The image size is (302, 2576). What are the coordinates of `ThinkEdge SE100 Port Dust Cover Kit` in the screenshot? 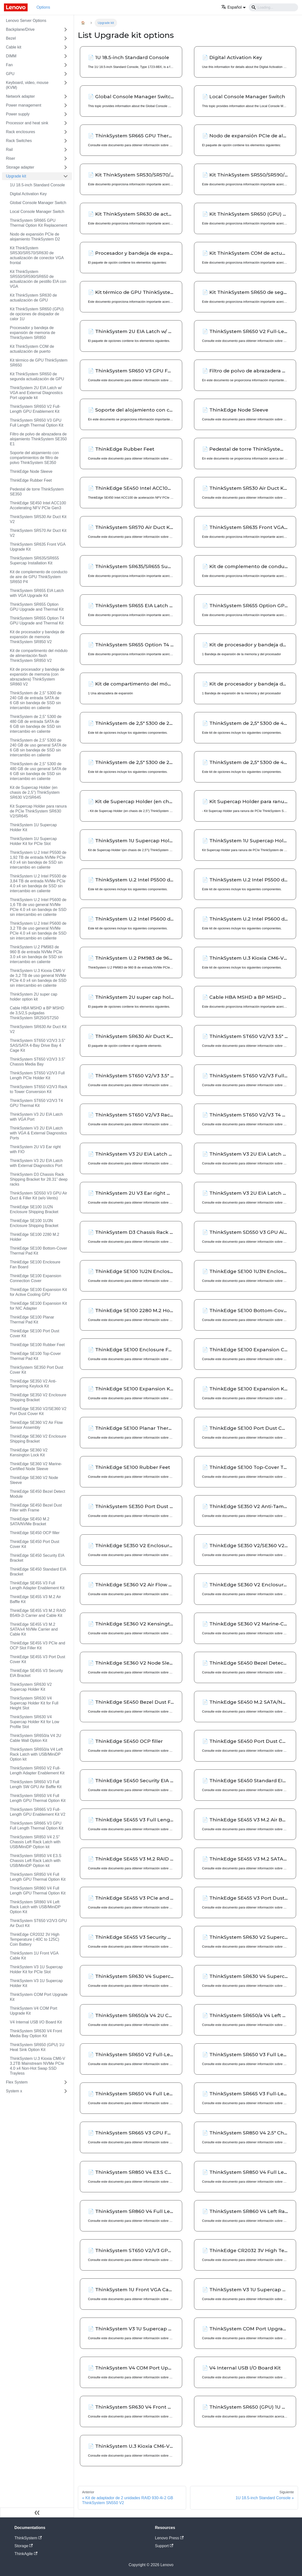 It's located at (34, 1333).